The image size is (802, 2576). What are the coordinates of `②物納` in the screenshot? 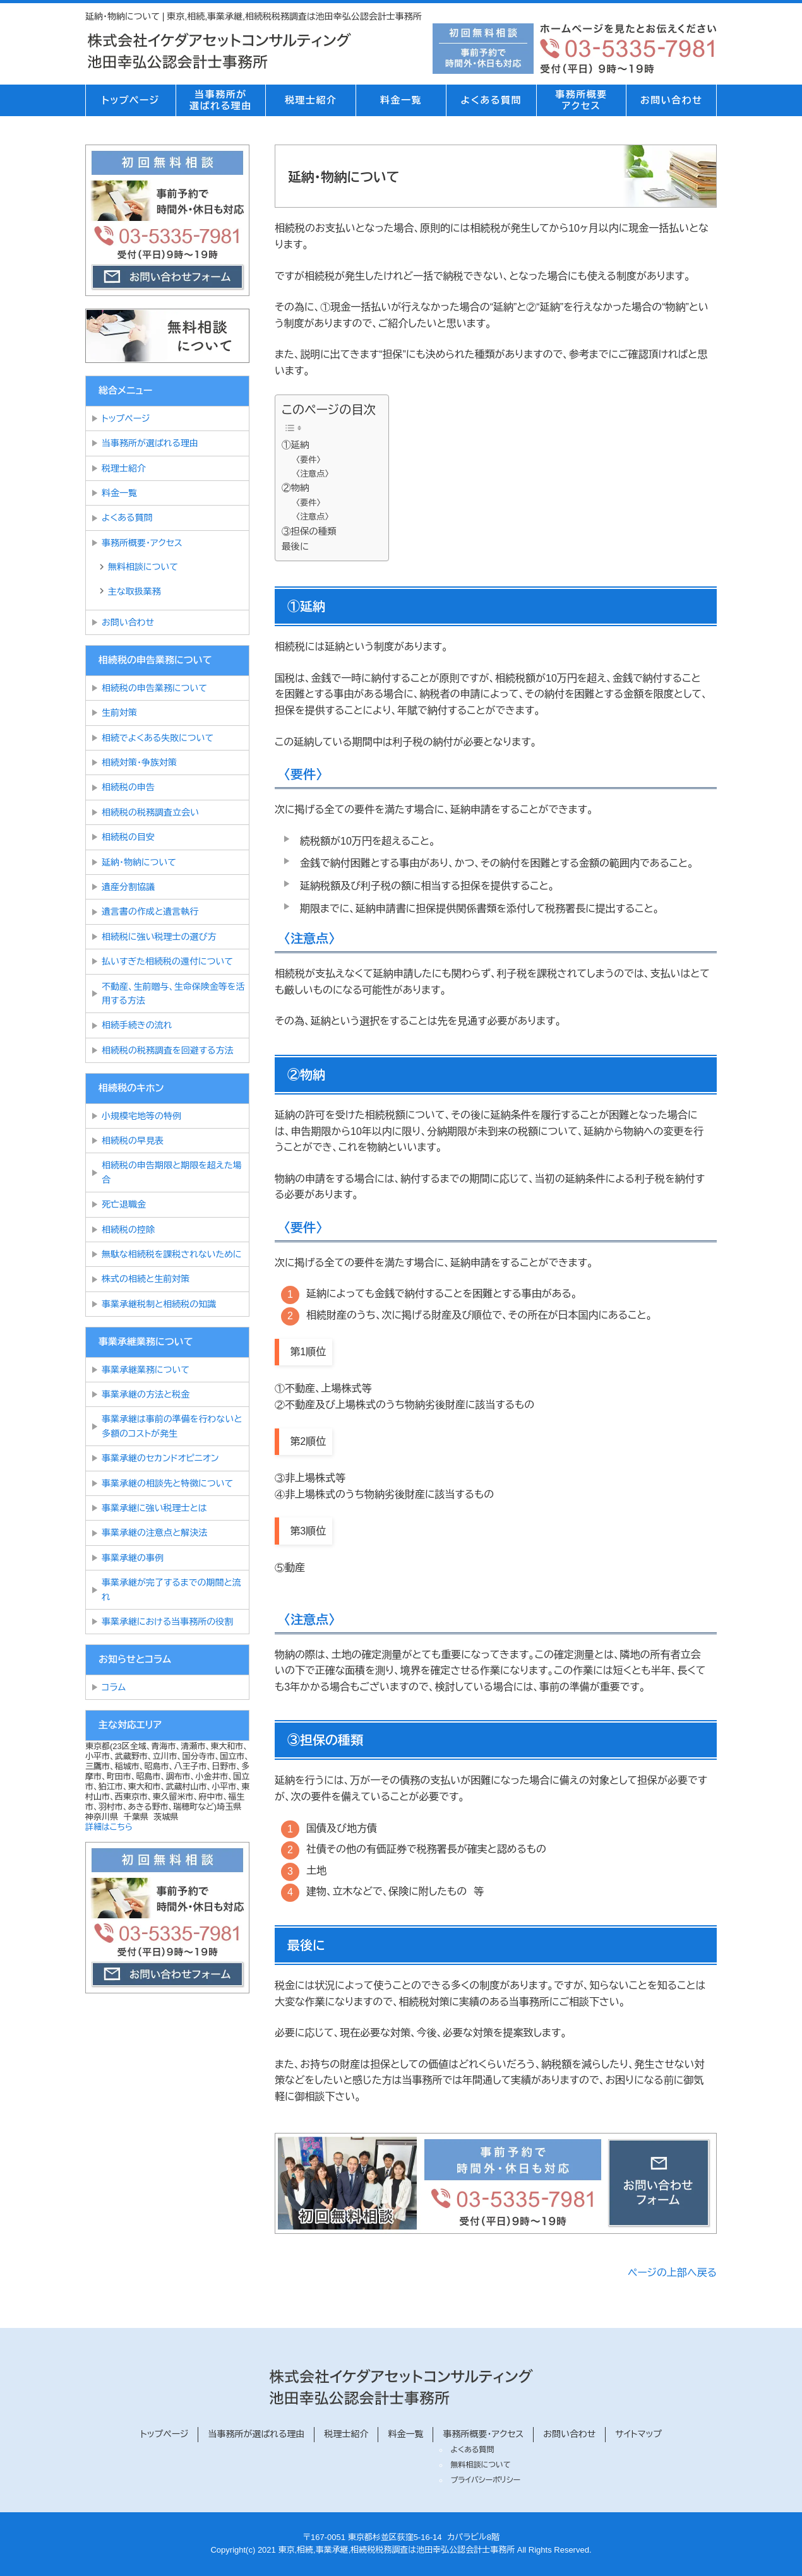 It's located at (295, 488).